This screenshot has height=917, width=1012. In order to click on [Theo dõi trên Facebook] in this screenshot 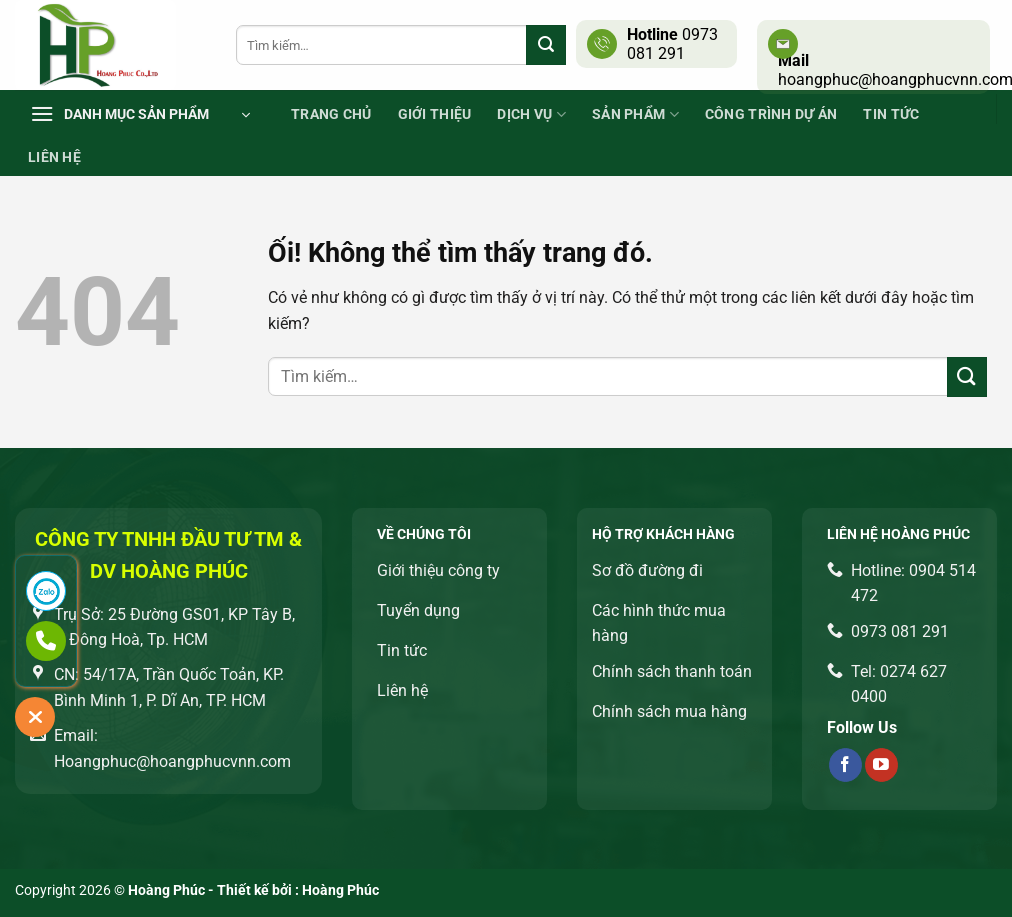, I will do `click(845, 765)`.